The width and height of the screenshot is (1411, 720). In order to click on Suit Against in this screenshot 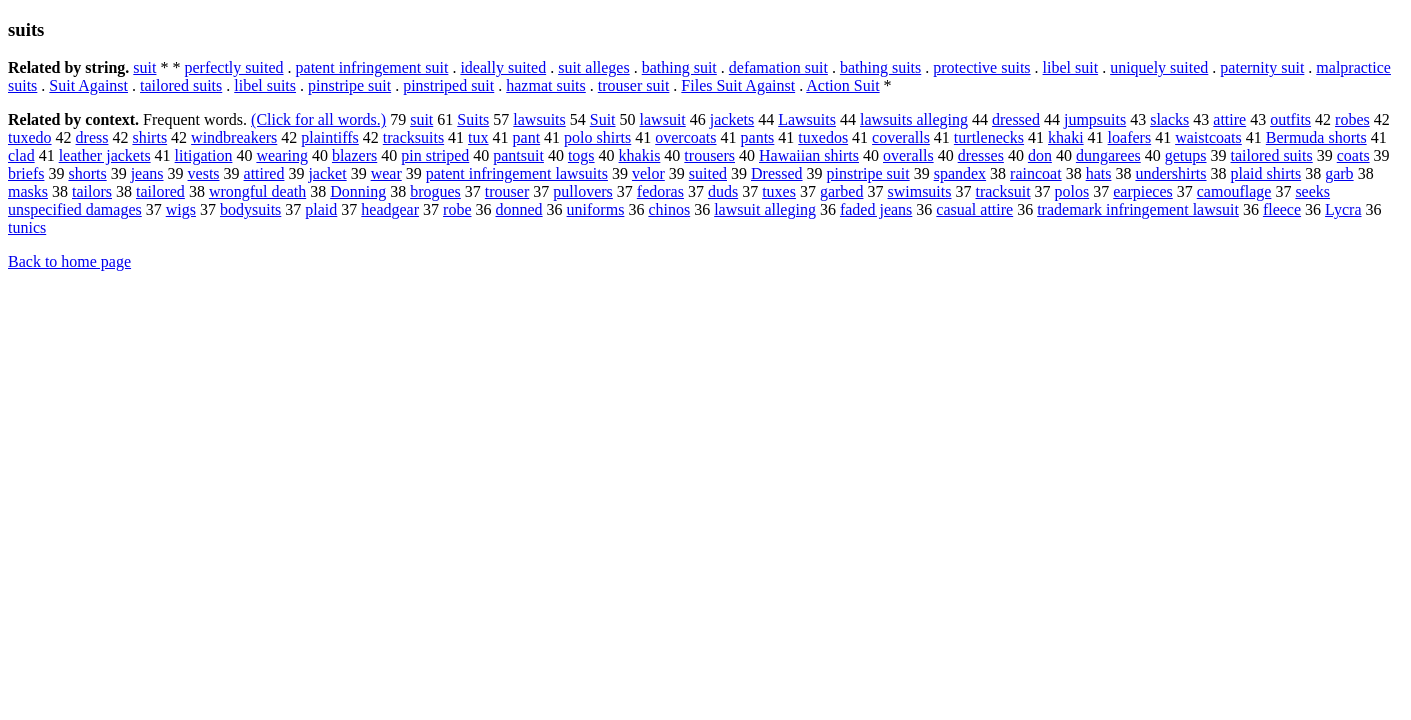, I will do `click(88, 85)`.